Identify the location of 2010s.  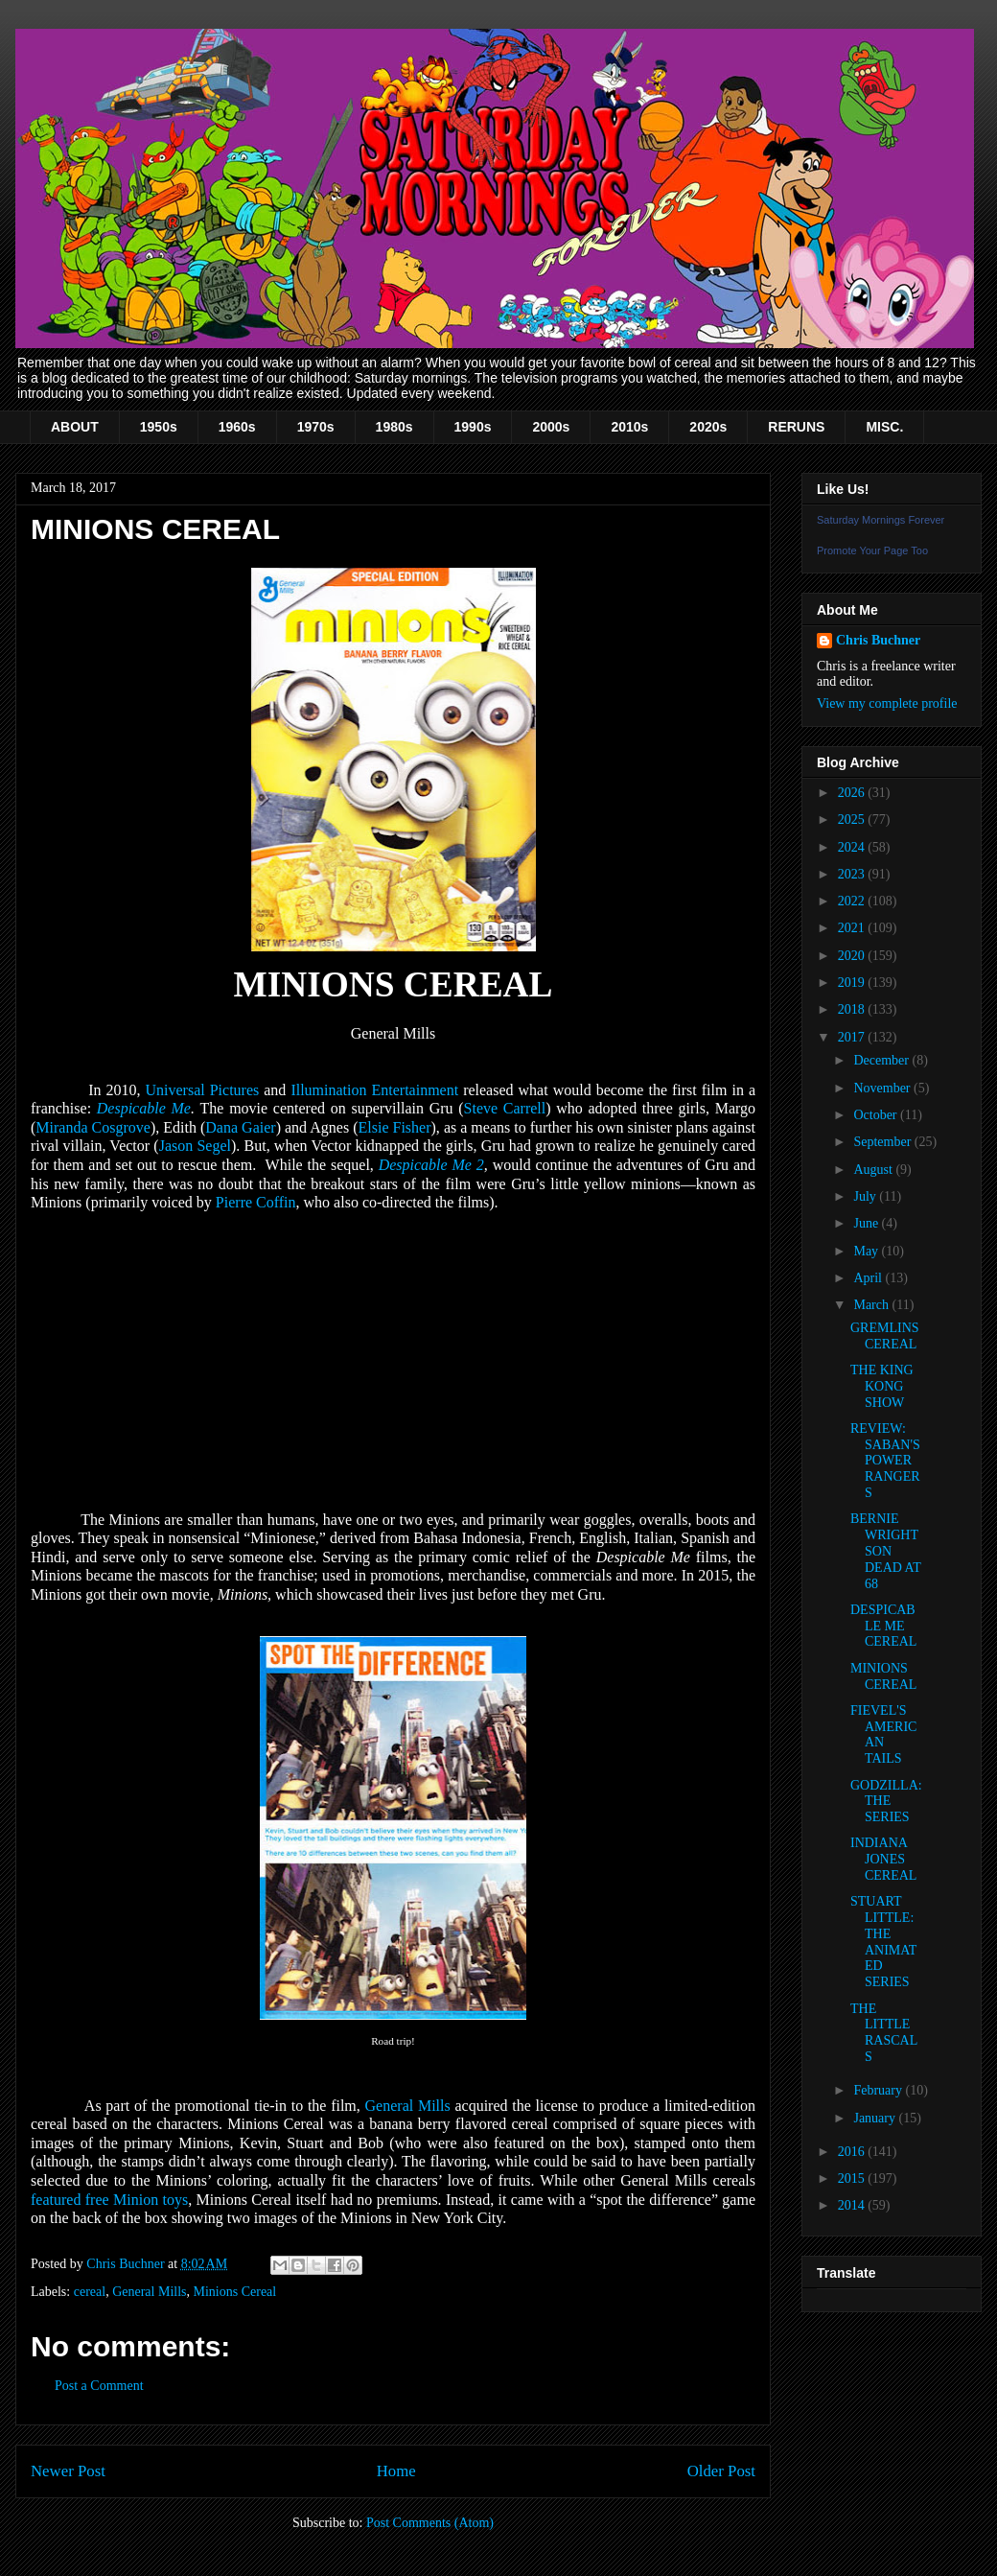
(629, 426).